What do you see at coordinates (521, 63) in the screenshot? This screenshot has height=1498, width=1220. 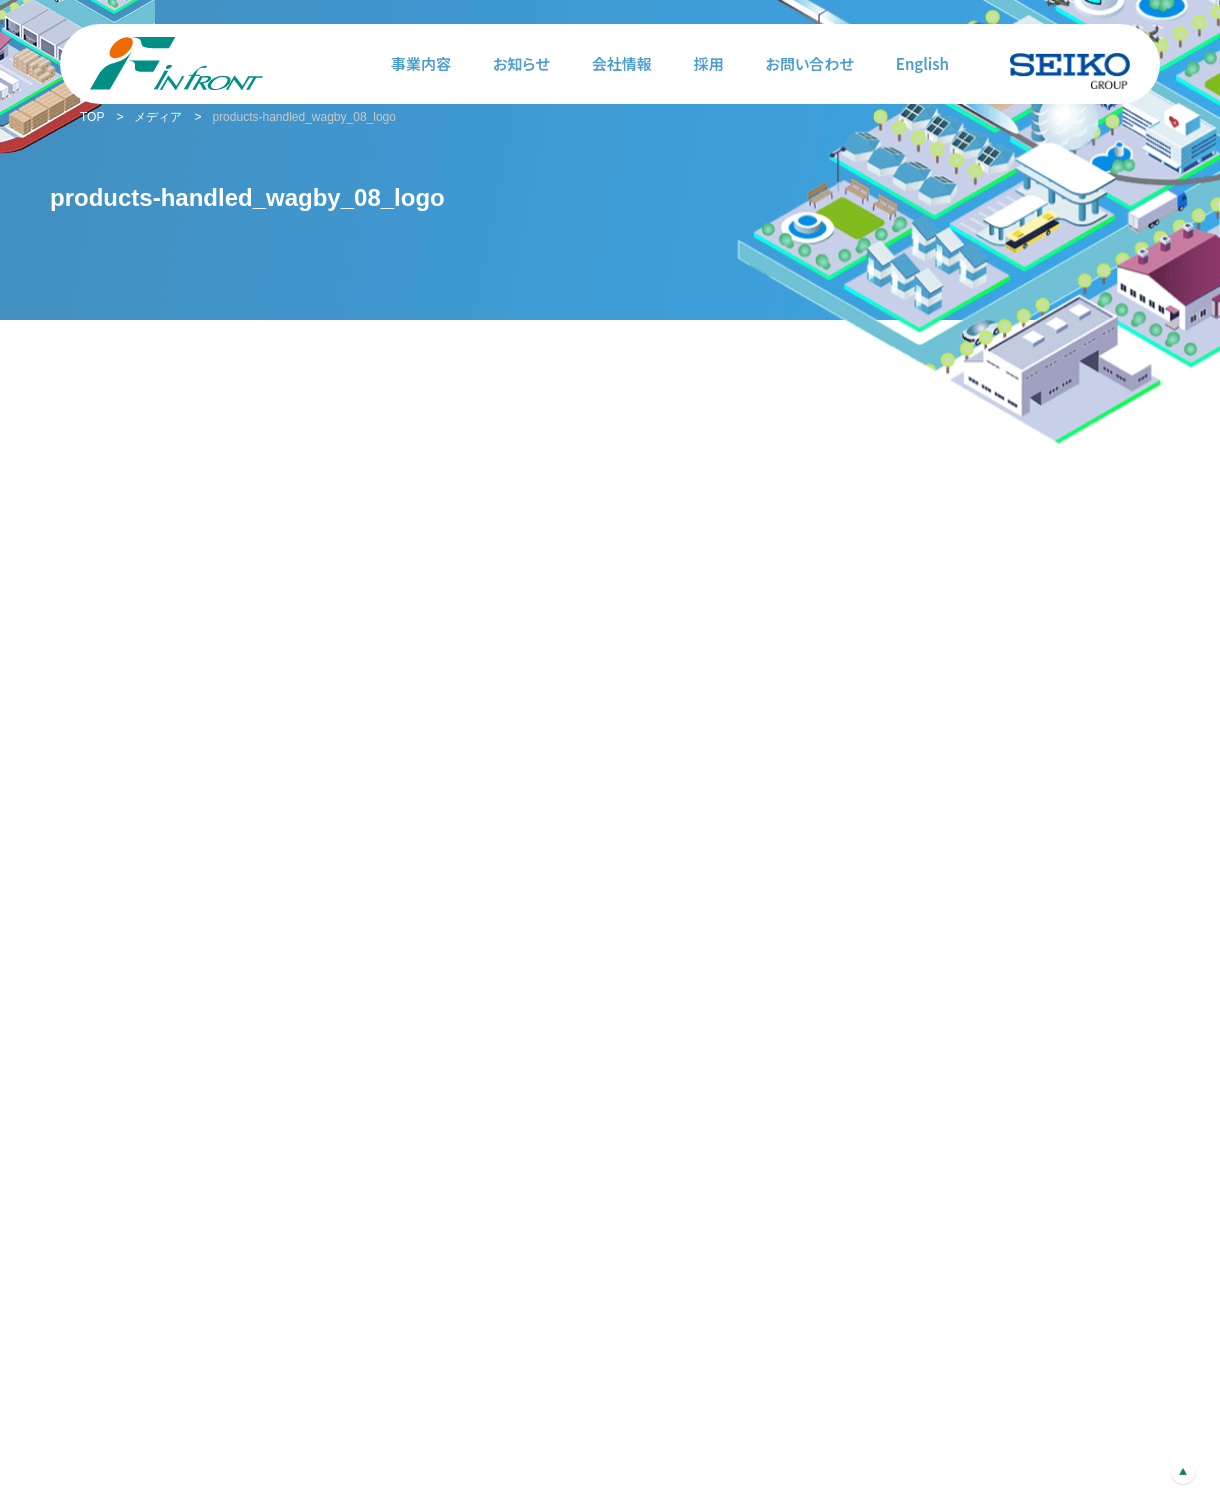 I see `お知らせ` at bounding box center [521, 63].